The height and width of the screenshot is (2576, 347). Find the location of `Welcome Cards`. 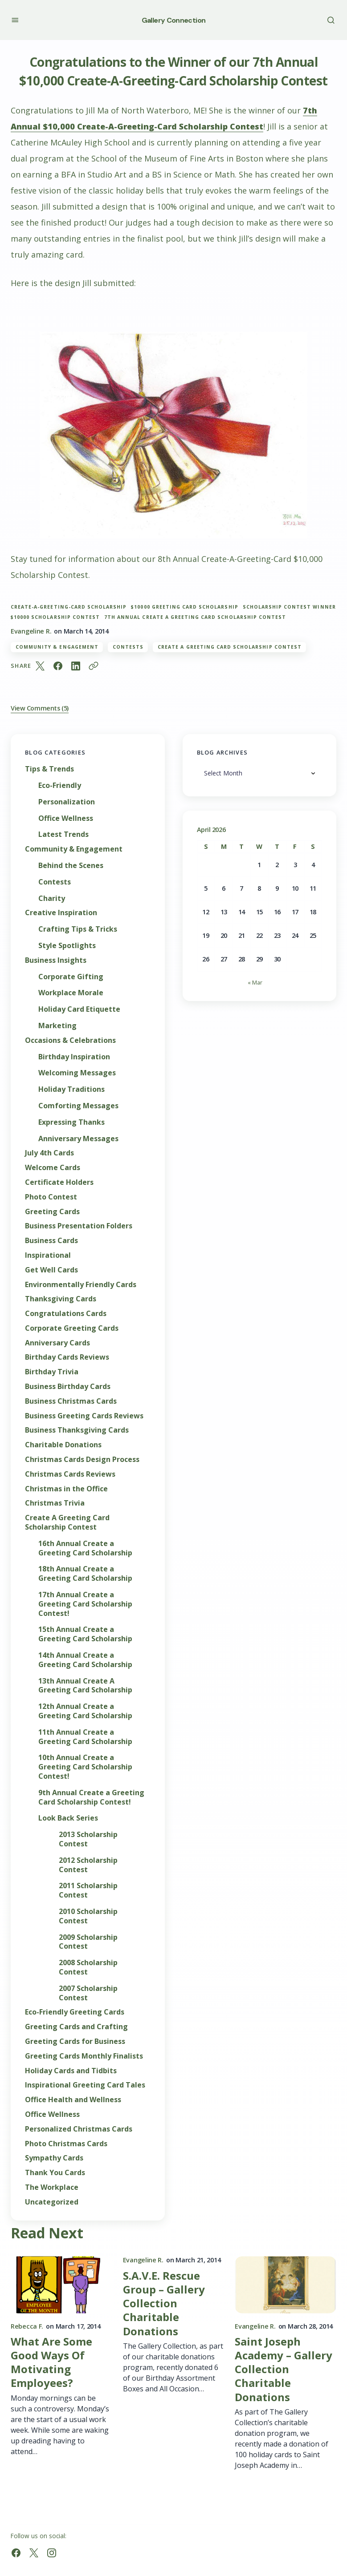

Welcome Cards is located at coordinates (52, 1167).